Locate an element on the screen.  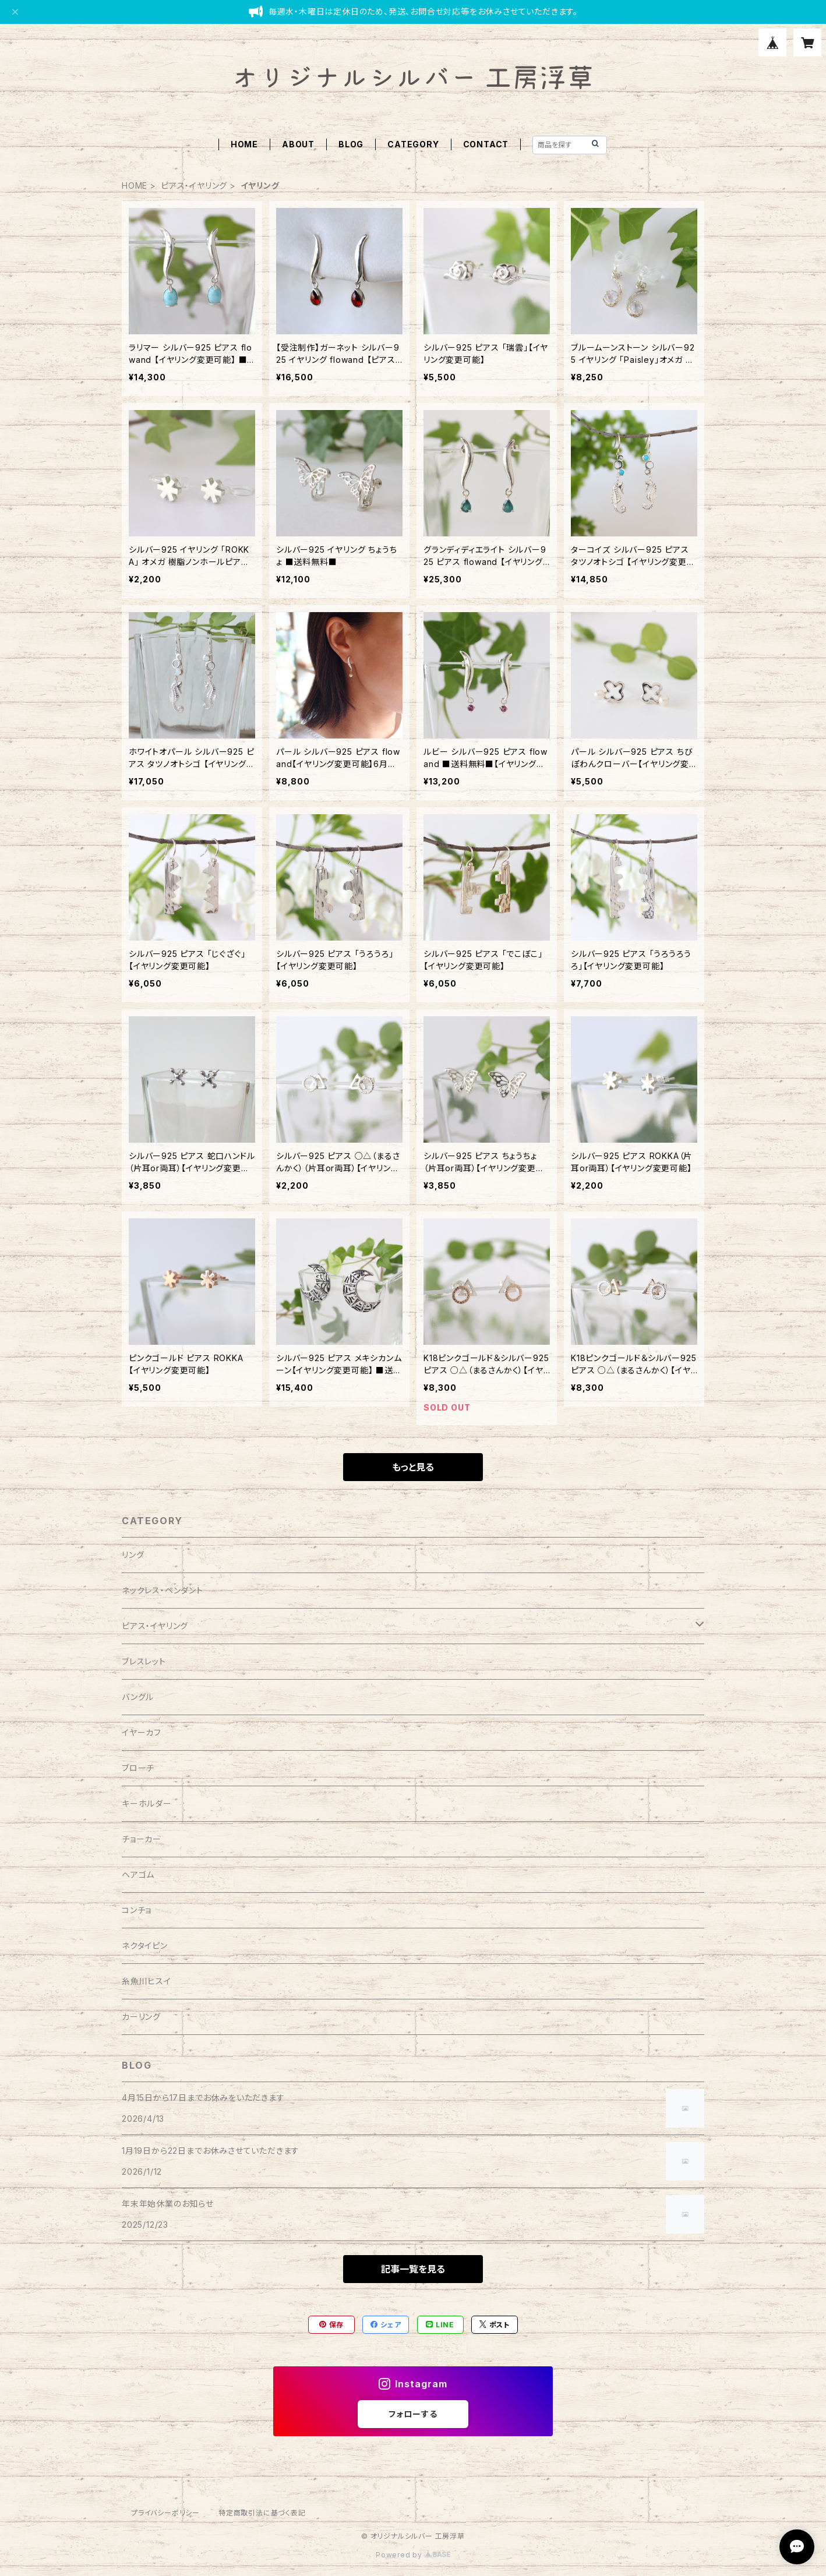
CONTACT is located at coordinates (486, 144).